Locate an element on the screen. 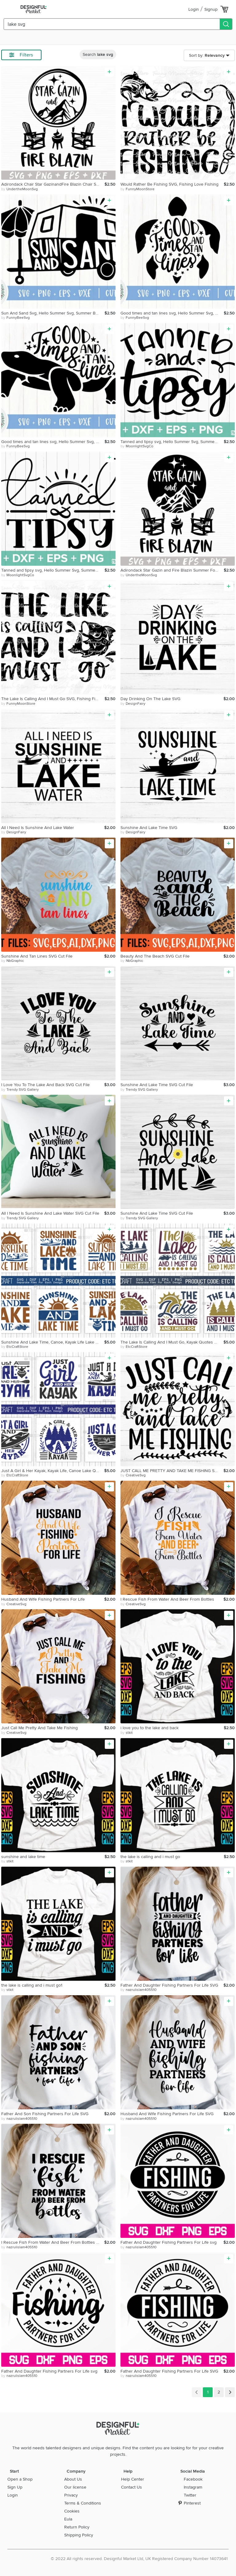 This screenshot has width=236, height=2576. Pinterest is located at coordinates (192, 2503).